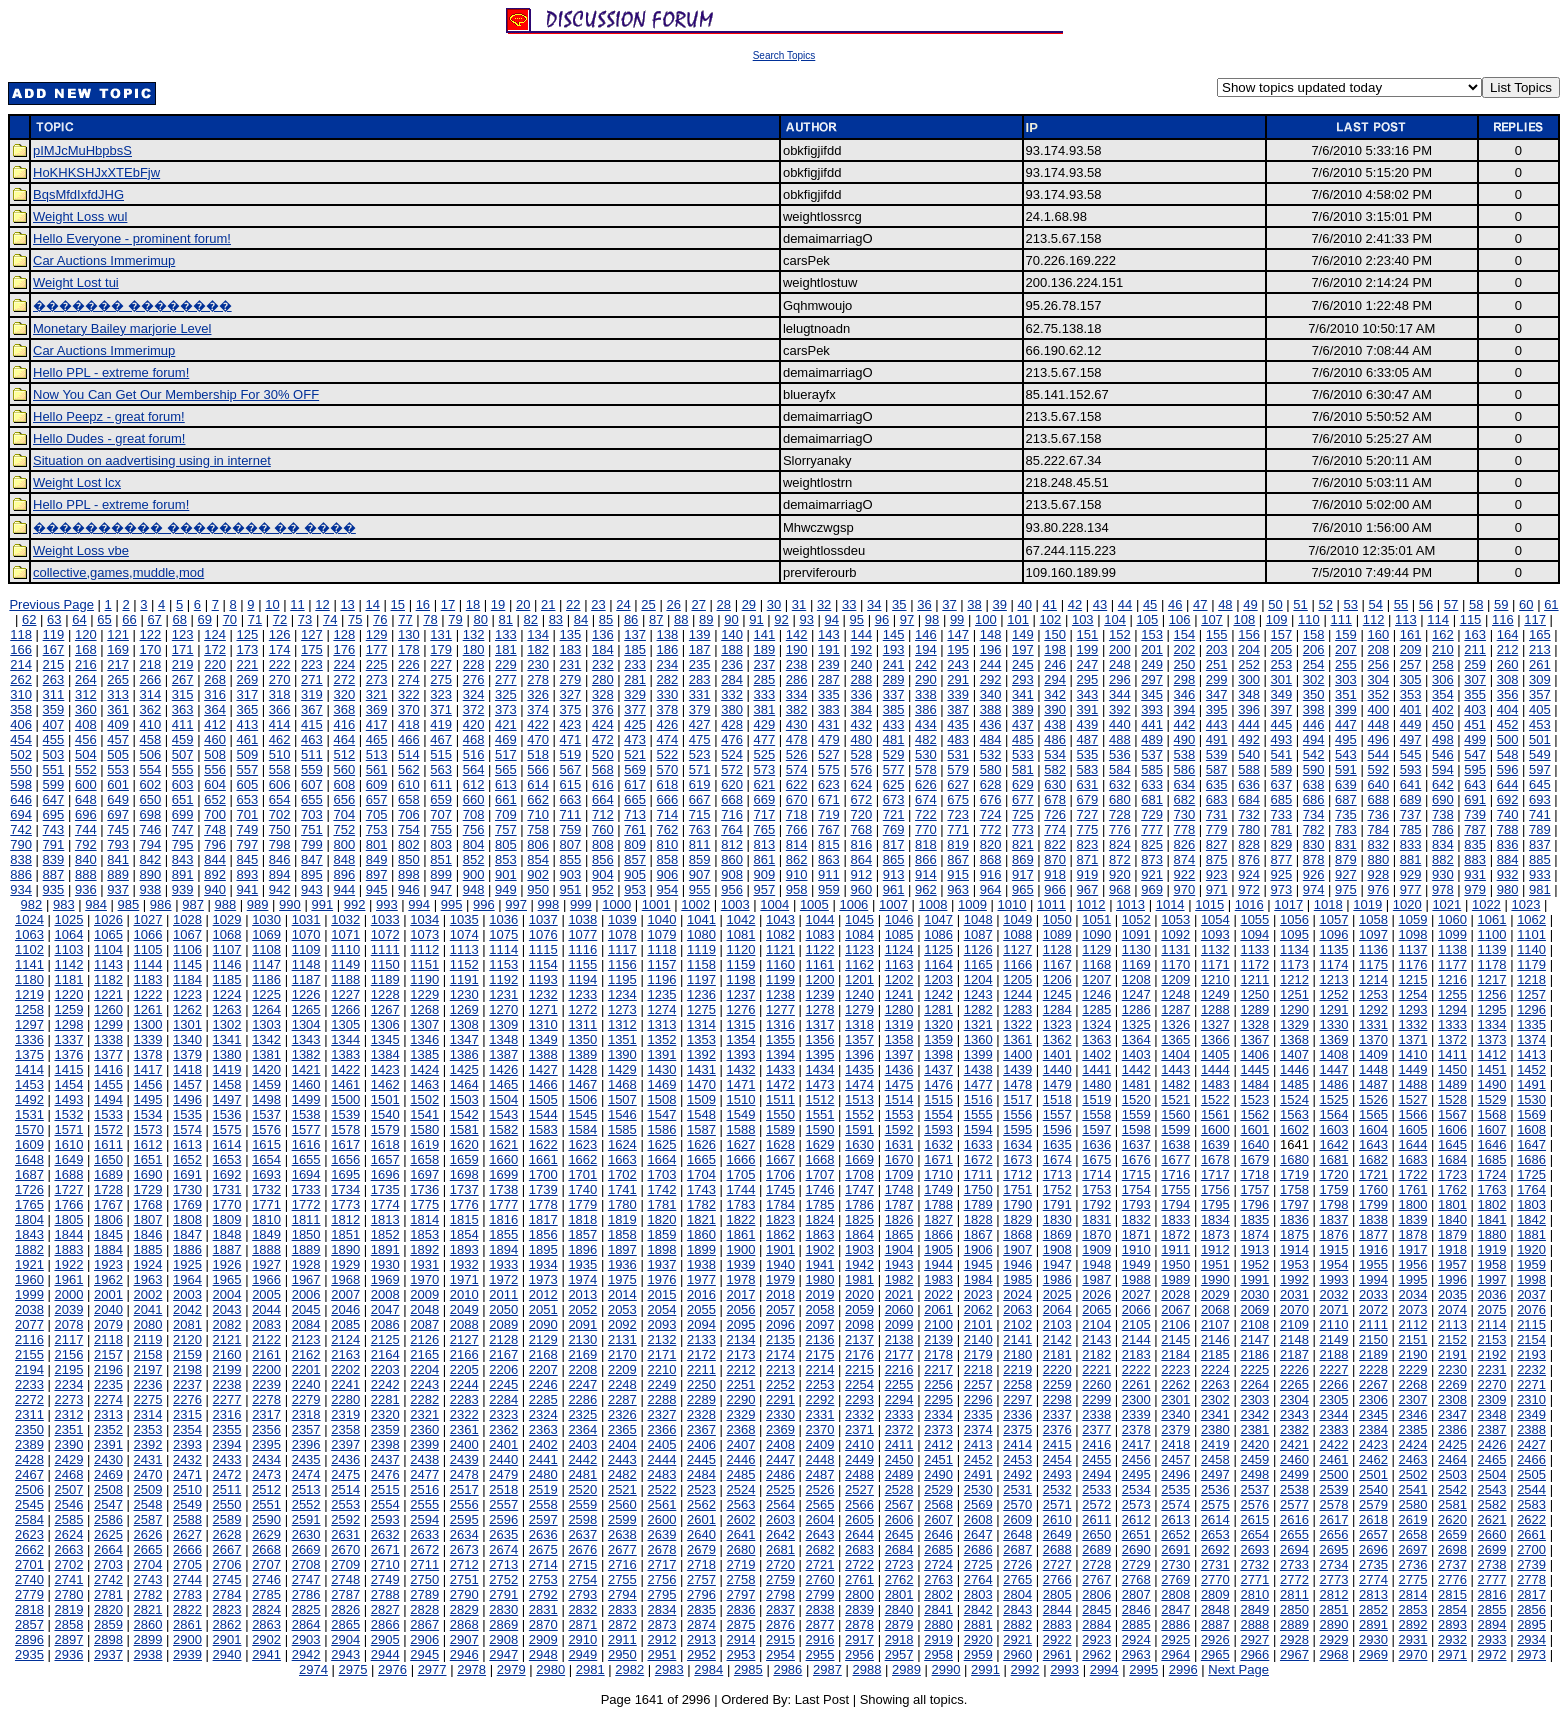 The image size is (1568, 1720). What do you see at coordinates (978, 1384) in the screenshot?
I see `2257` at bounding box center [978, 1384].